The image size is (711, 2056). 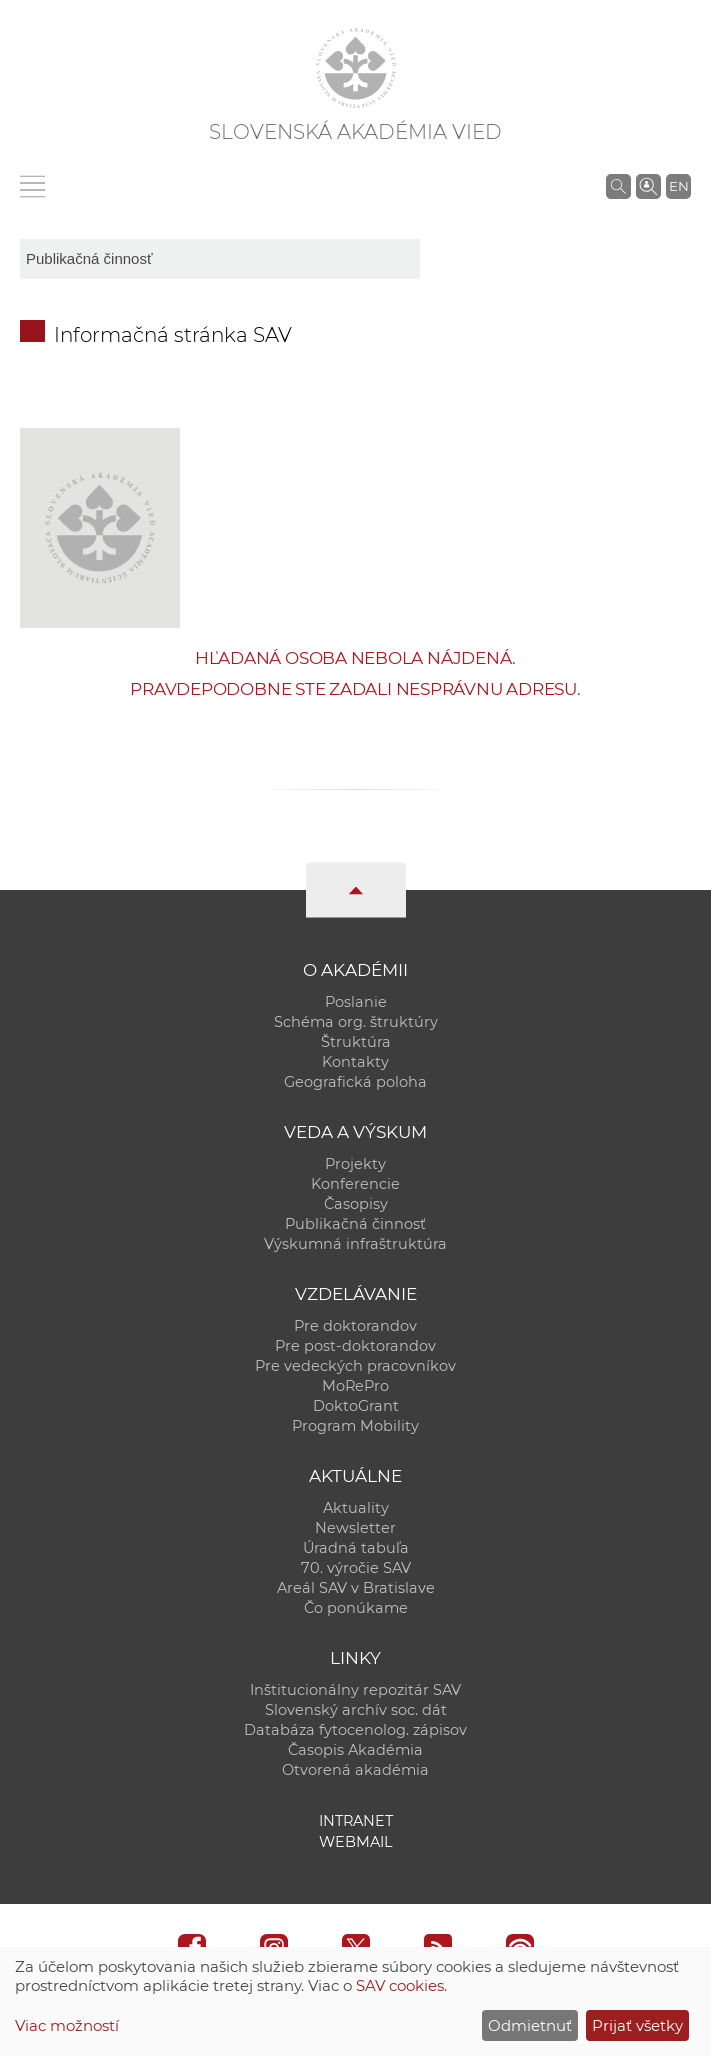 What do you see at coordinates (356, 1204) in the screenshot?
I see `Časopisy` at bounding box center [356, 1204].